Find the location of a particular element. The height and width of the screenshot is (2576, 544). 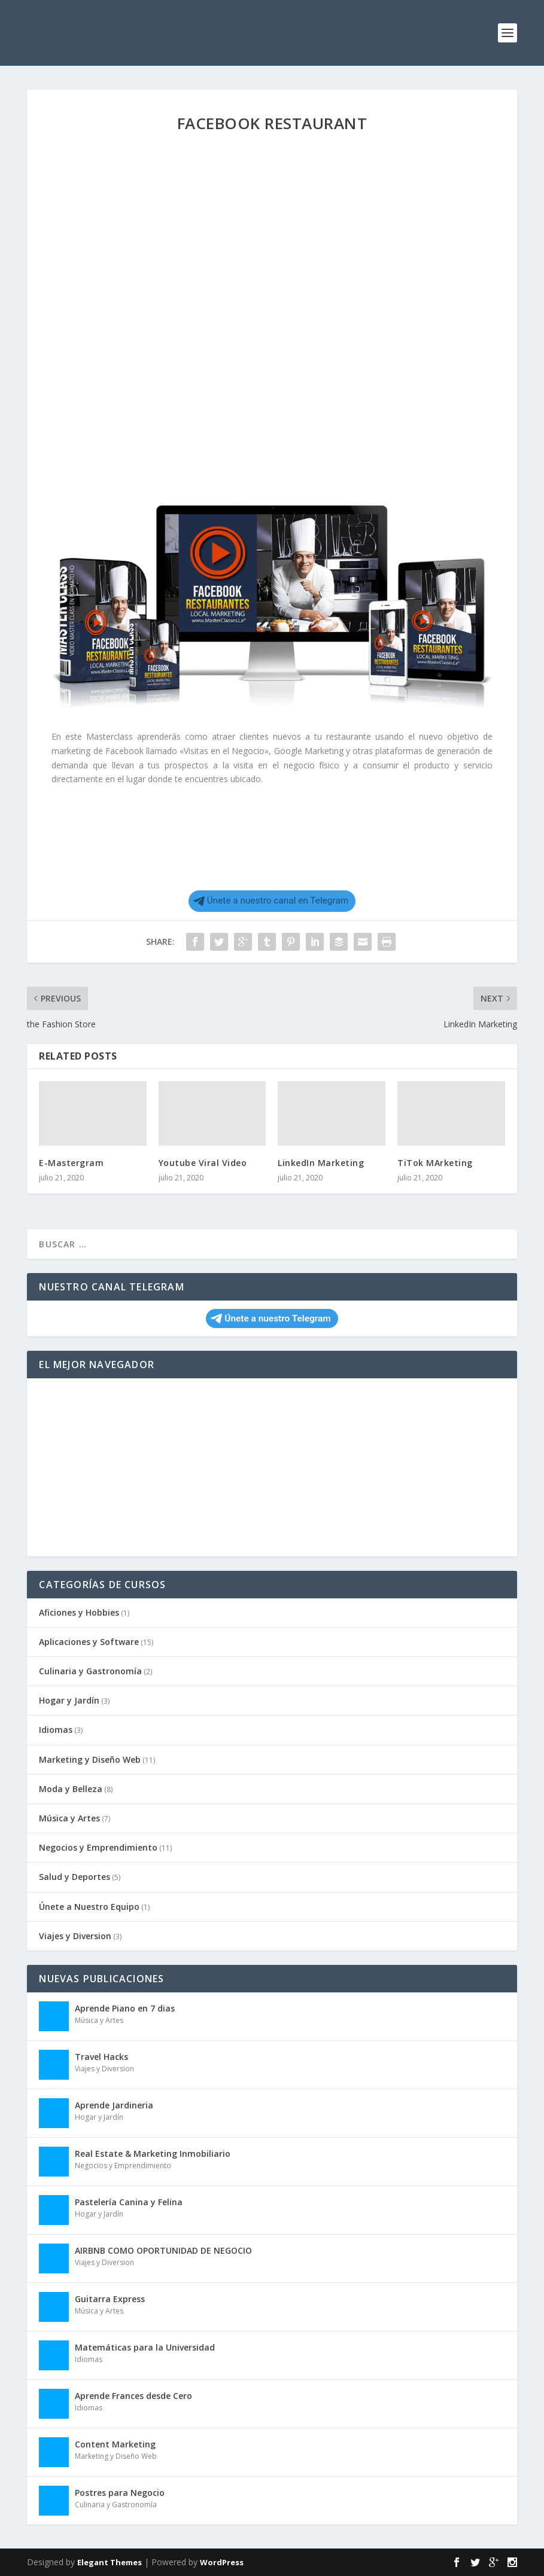

Culinaria y Gastronomía is located at coordinates (90, 1671).